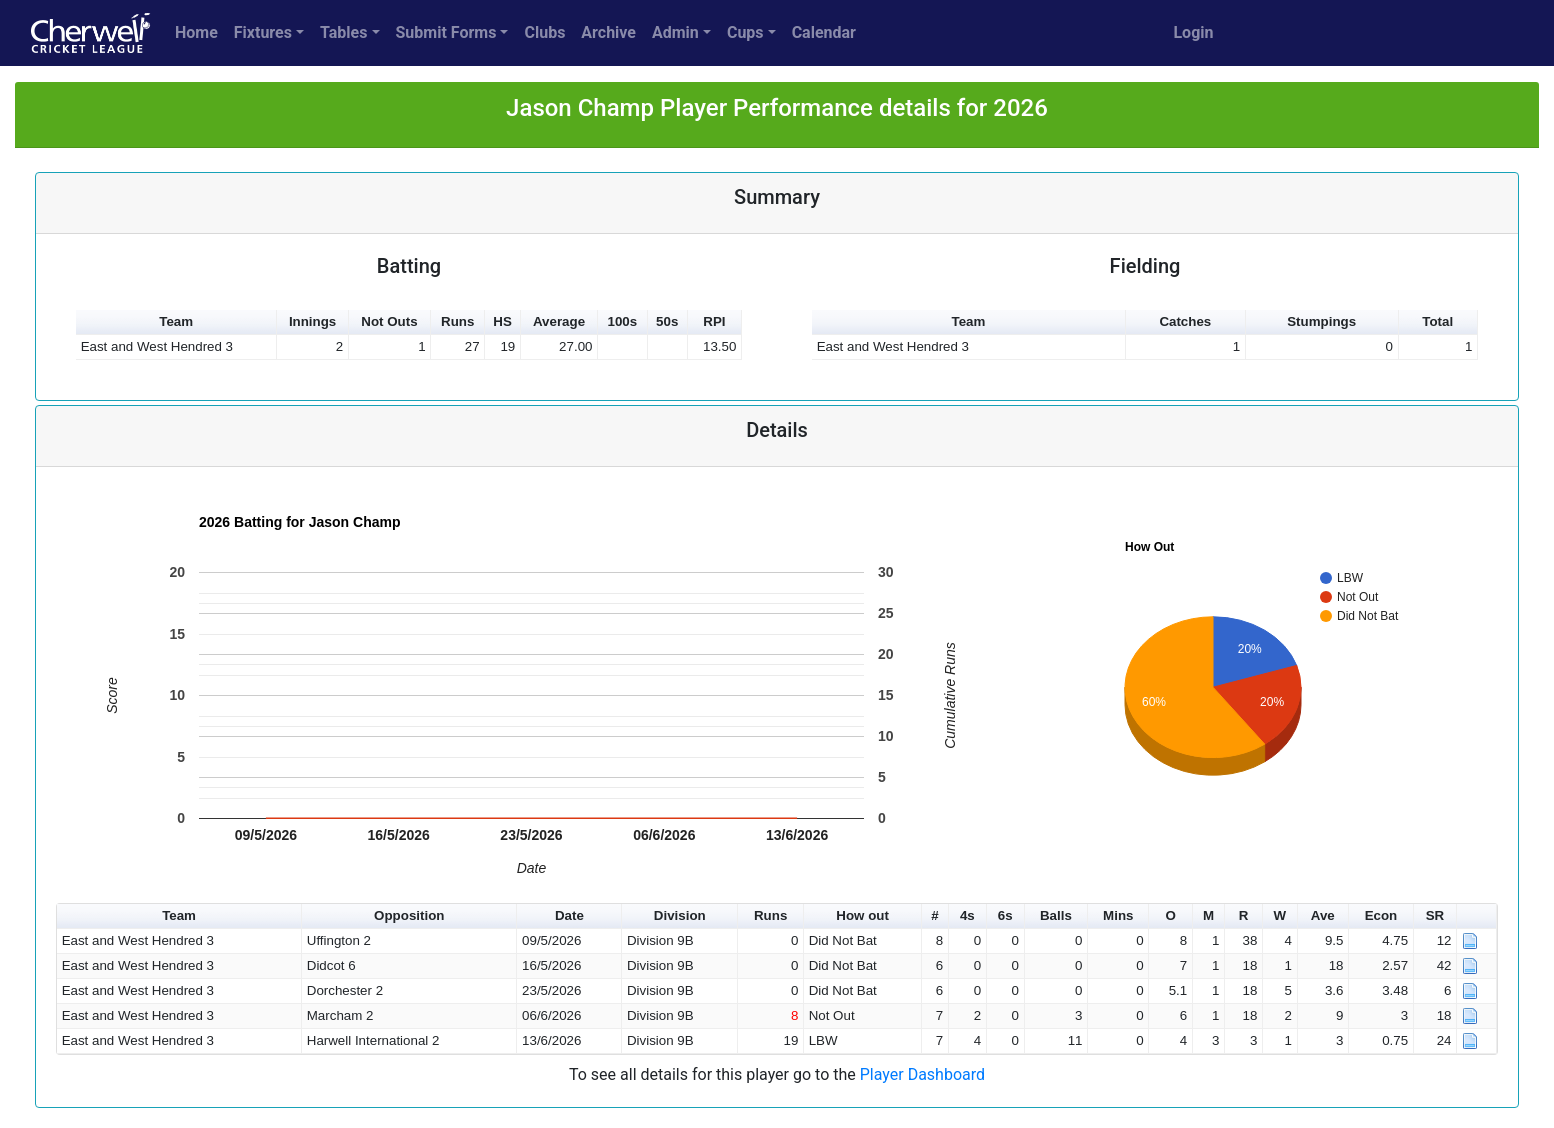 The width and height of the screenshot is (1554, 1128). I want to click on Admin, so click(675, 32).